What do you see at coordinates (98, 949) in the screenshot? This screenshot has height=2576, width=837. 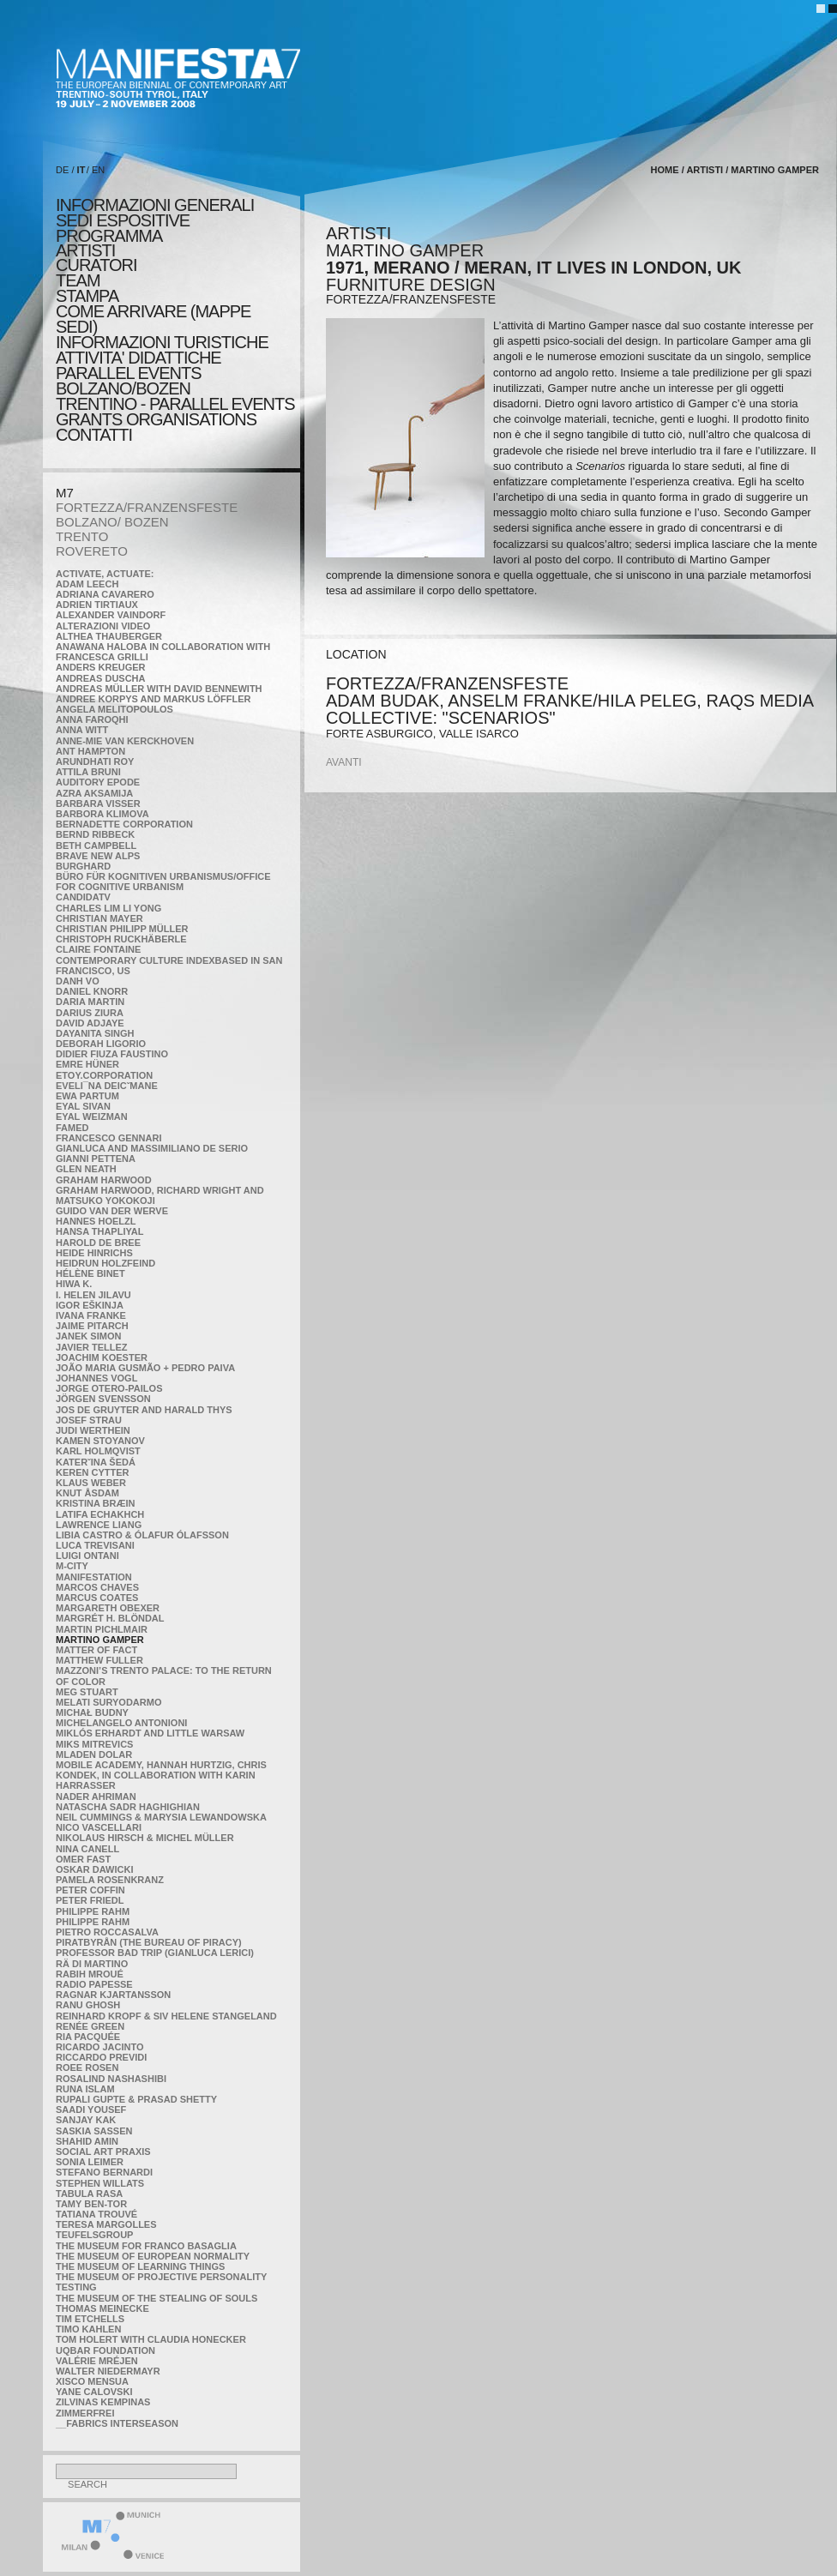 I see `Claire Fontaine` at bounding box center [98, 949].